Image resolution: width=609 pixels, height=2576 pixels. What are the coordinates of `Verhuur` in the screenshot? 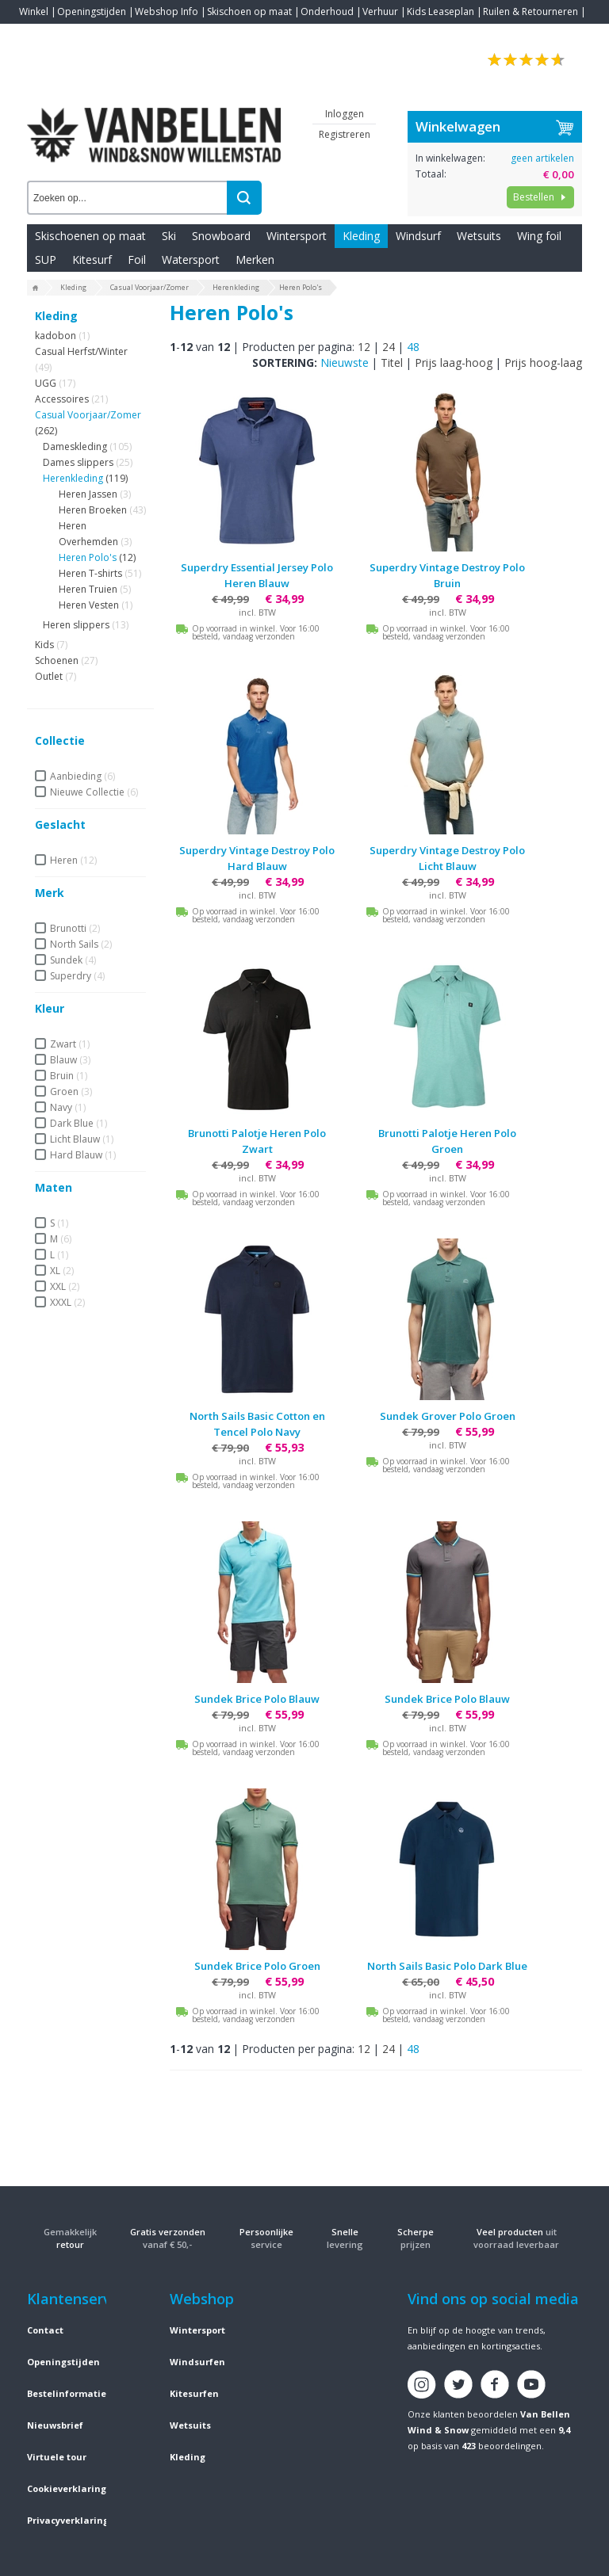 It's located at (380, 11).